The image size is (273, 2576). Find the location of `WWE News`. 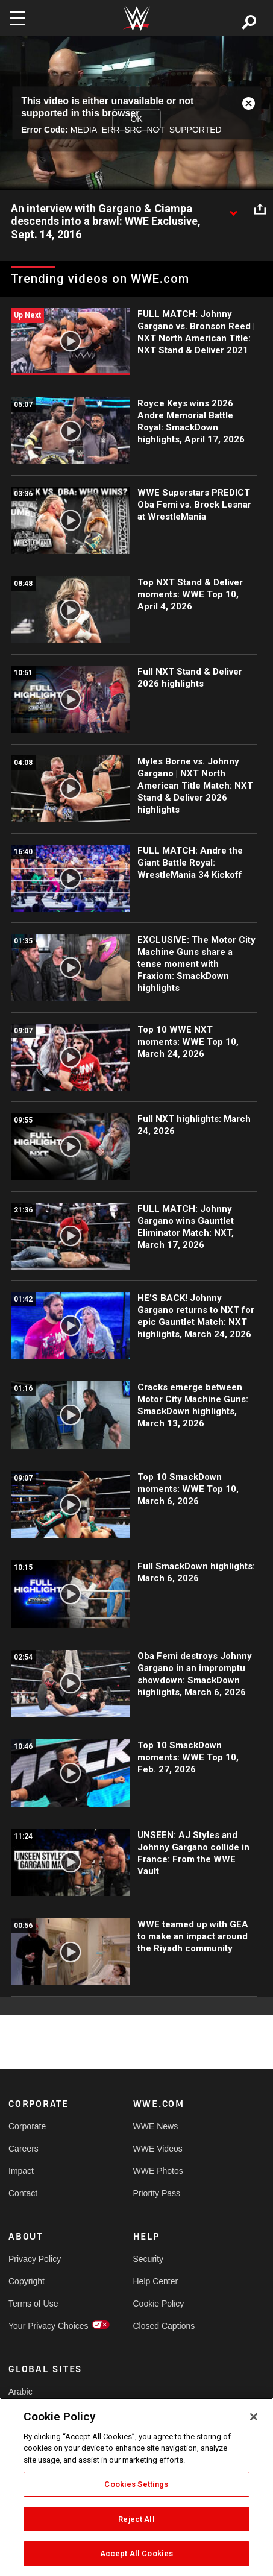

WWE News is located at coordinates (155, 2126).